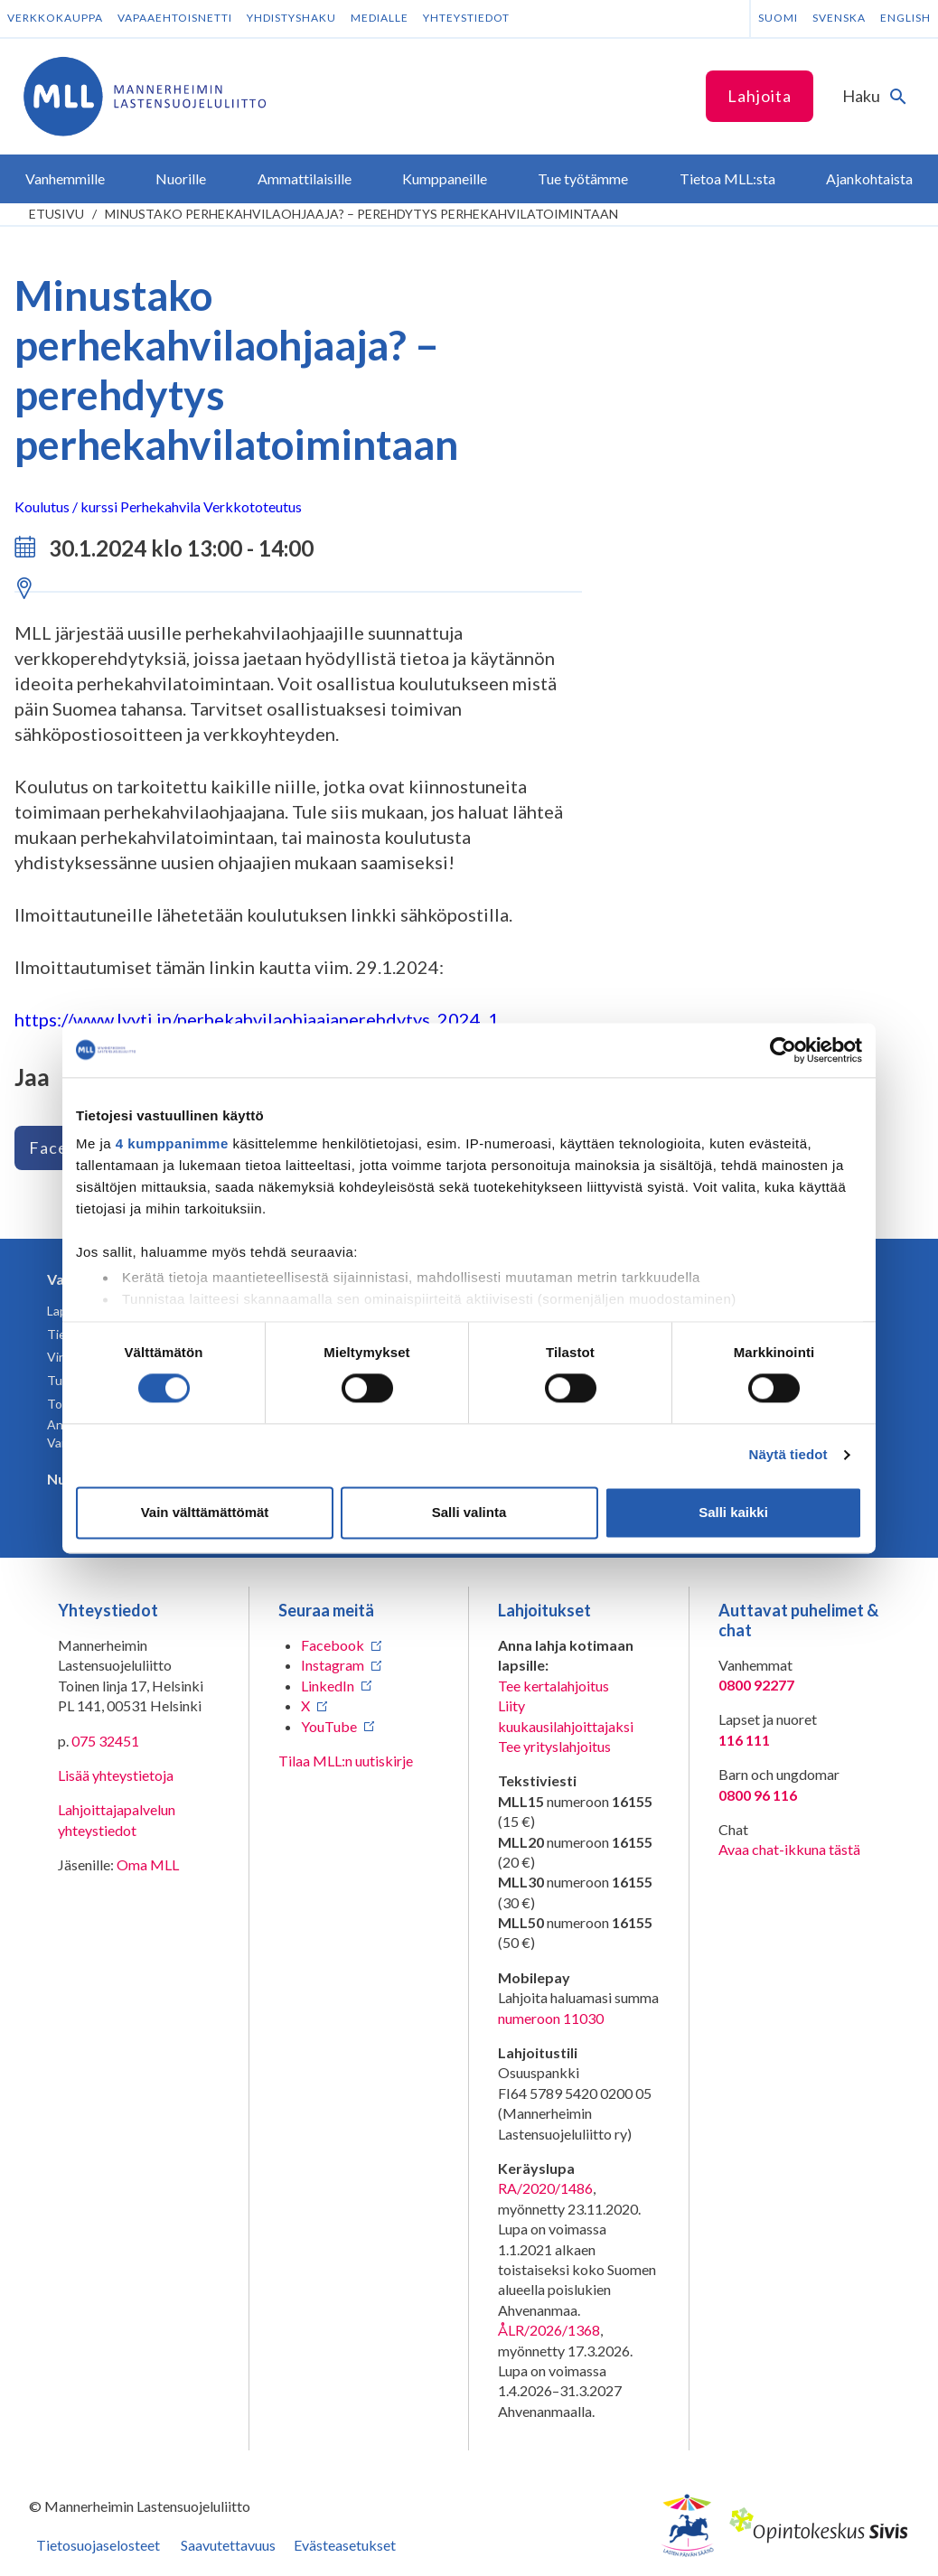 This screenshot has height=2576, width=938. Describe the element at coordinates (545, 2188) in the screenshot. I see `RA/2020/1486` at that location.